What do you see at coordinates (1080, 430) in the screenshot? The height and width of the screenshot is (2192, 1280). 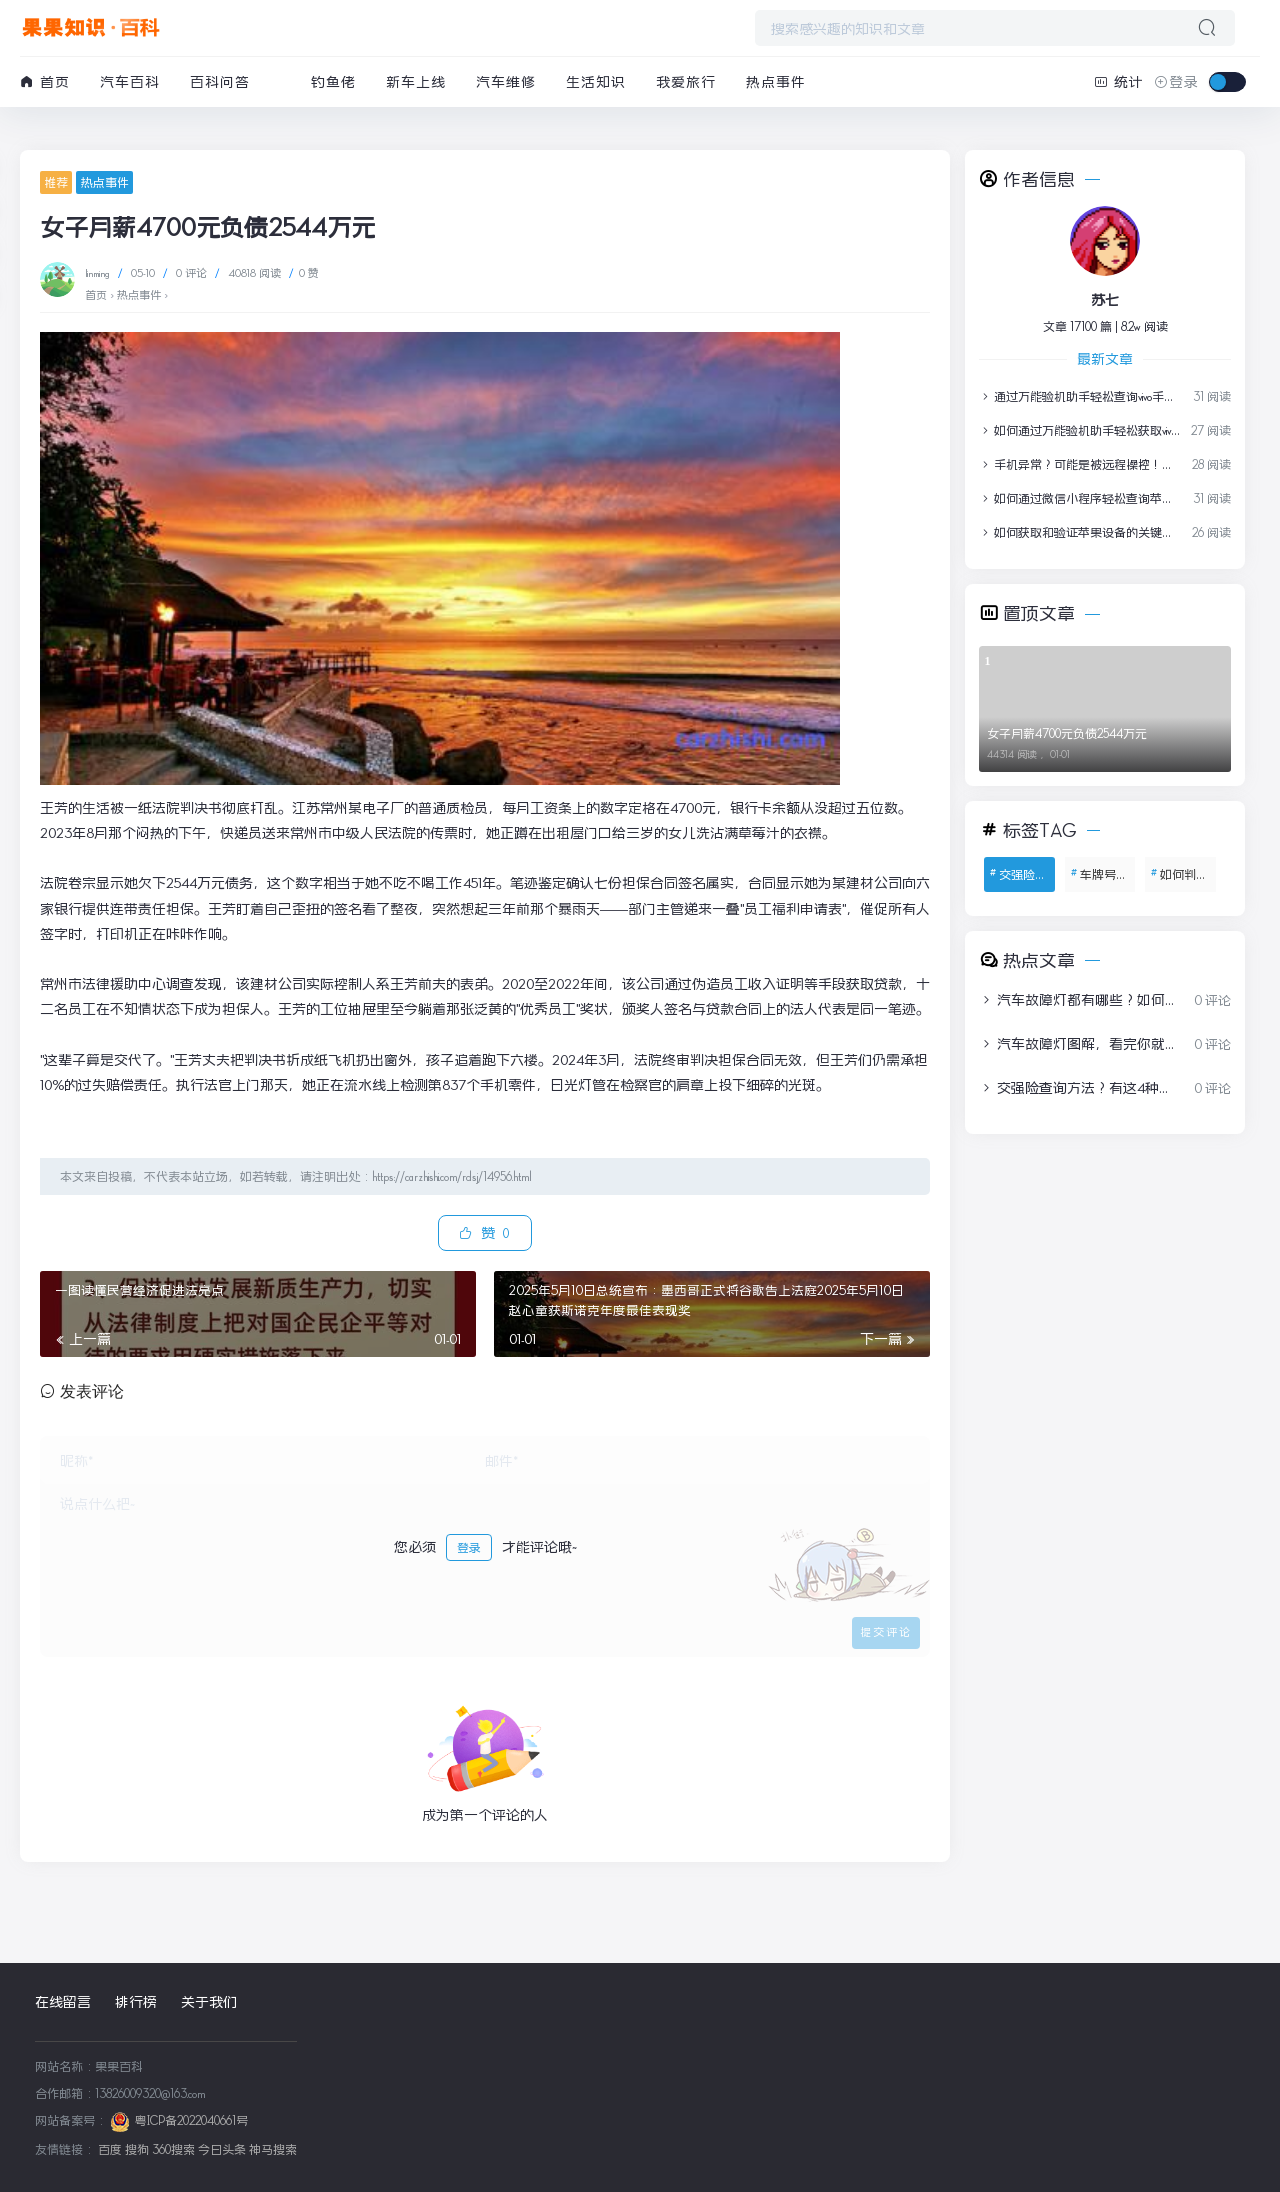 I see `如何通过万能验机助手轻松获取vivo手机保修报告` at bounding box center [1080, 430].